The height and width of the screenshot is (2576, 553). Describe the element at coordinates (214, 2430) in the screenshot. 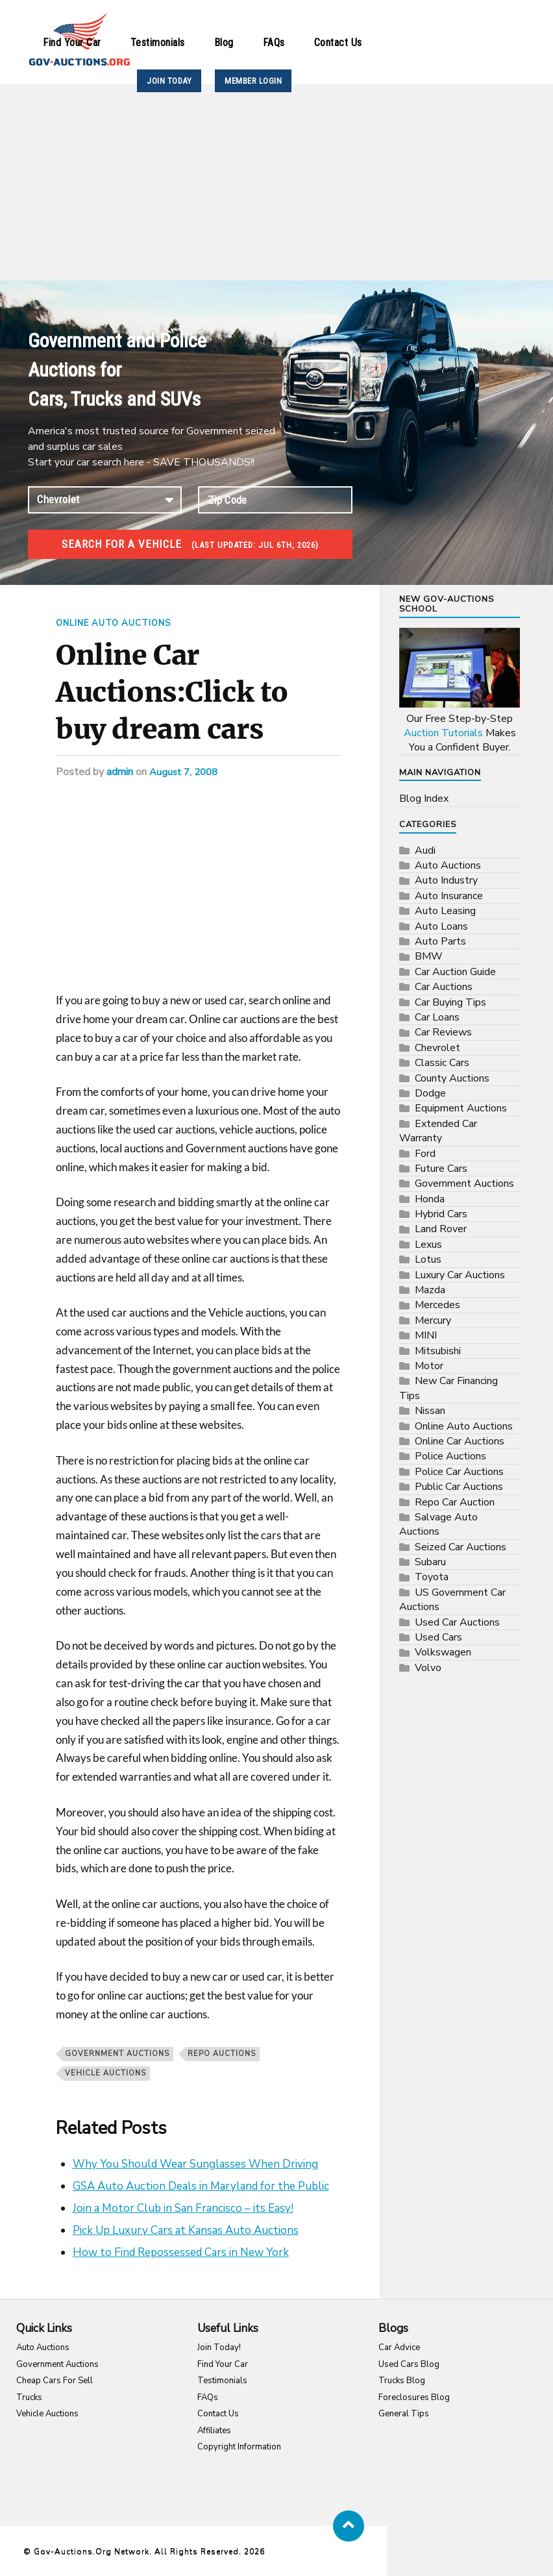

I see `Affiliates` at that location.